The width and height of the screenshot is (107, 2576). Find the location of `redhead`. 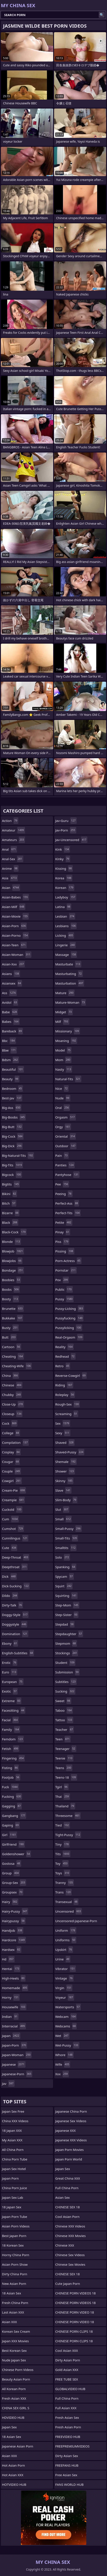

redhead is located at coordinates (65, 1356).